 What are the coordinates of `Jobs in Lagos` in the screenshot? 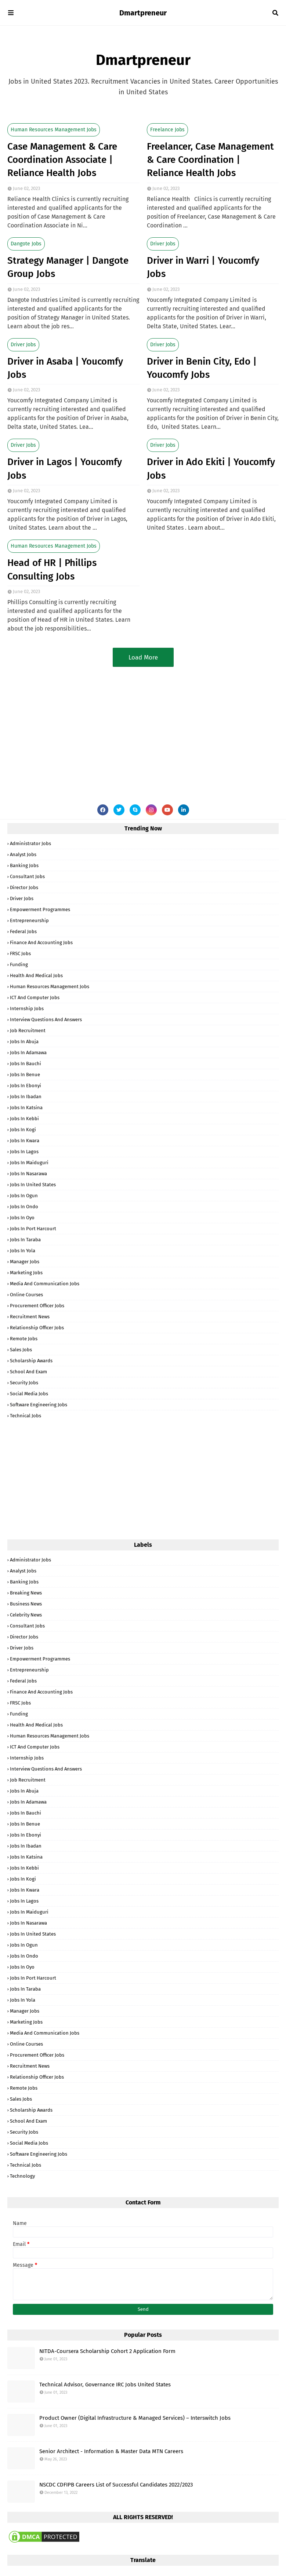 It's located at (24, 1151).